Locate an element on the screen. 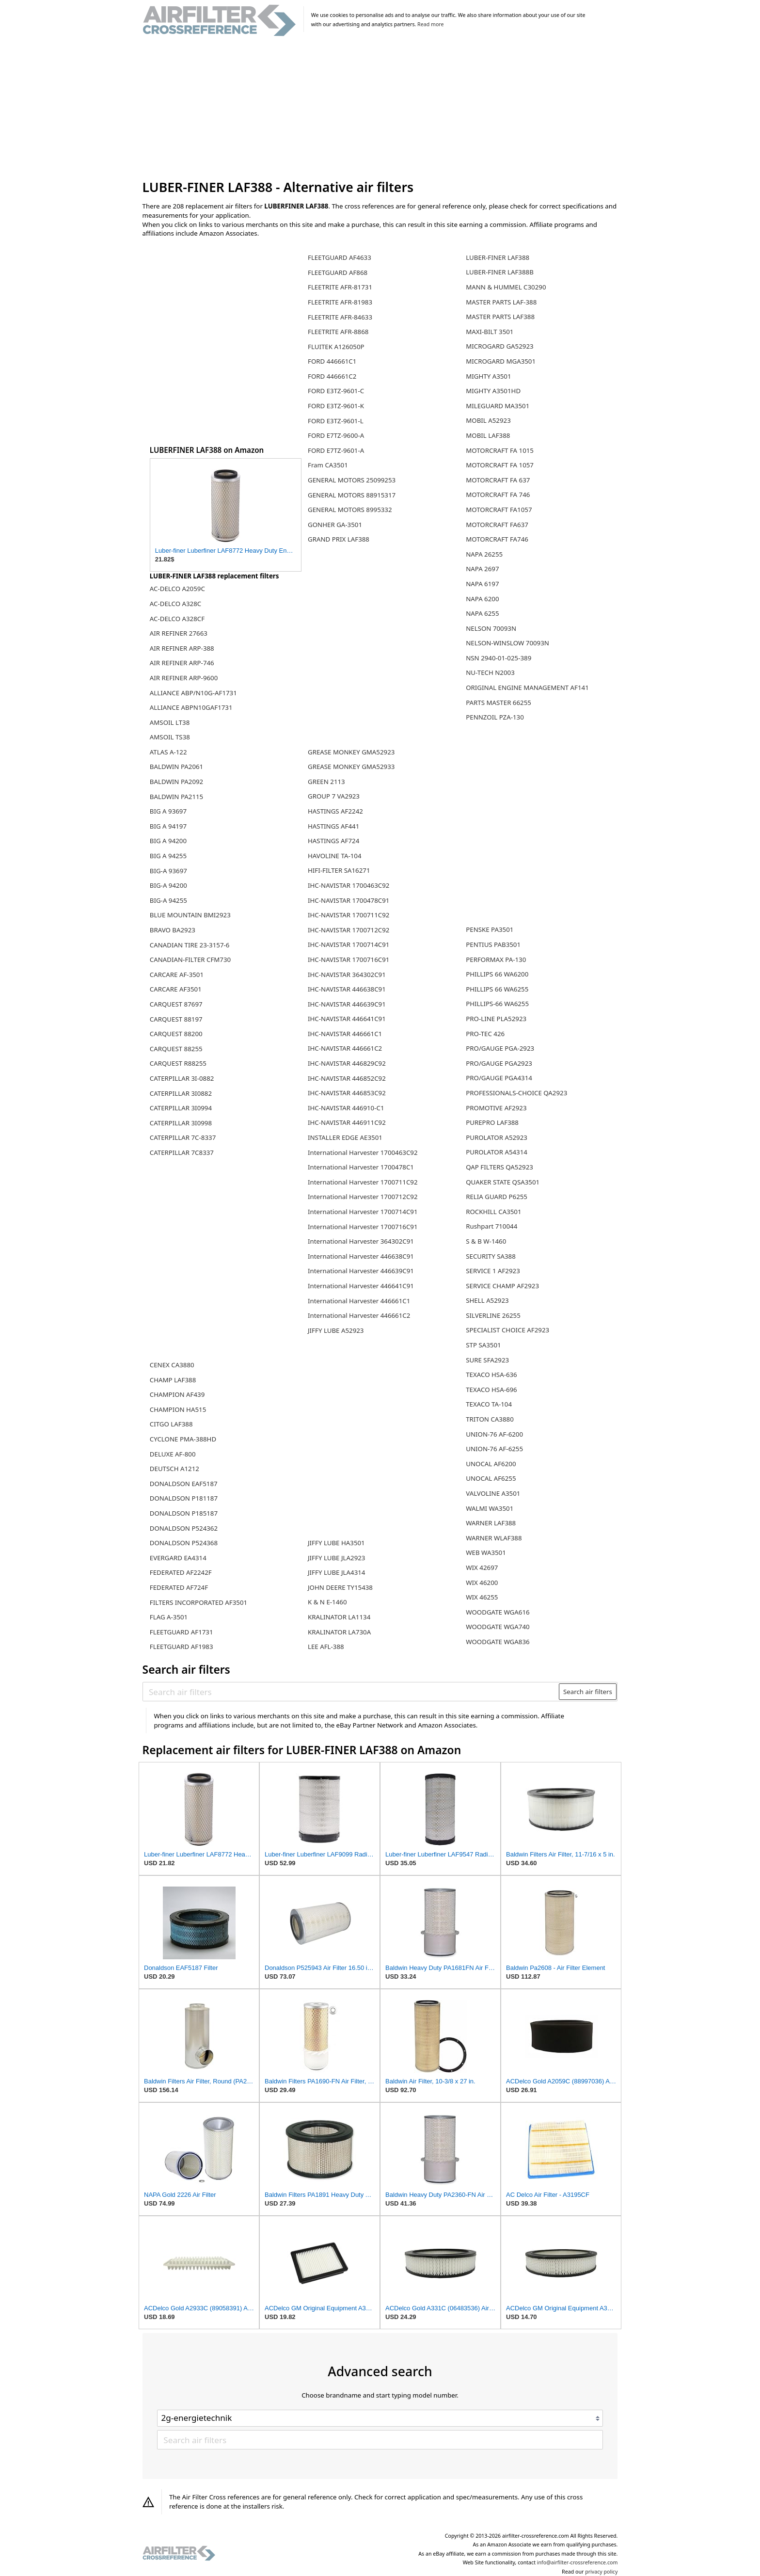 This screenshot has height=2576, width=760. International Harvester 1700716C91 is located at coordinates (363, 1226).